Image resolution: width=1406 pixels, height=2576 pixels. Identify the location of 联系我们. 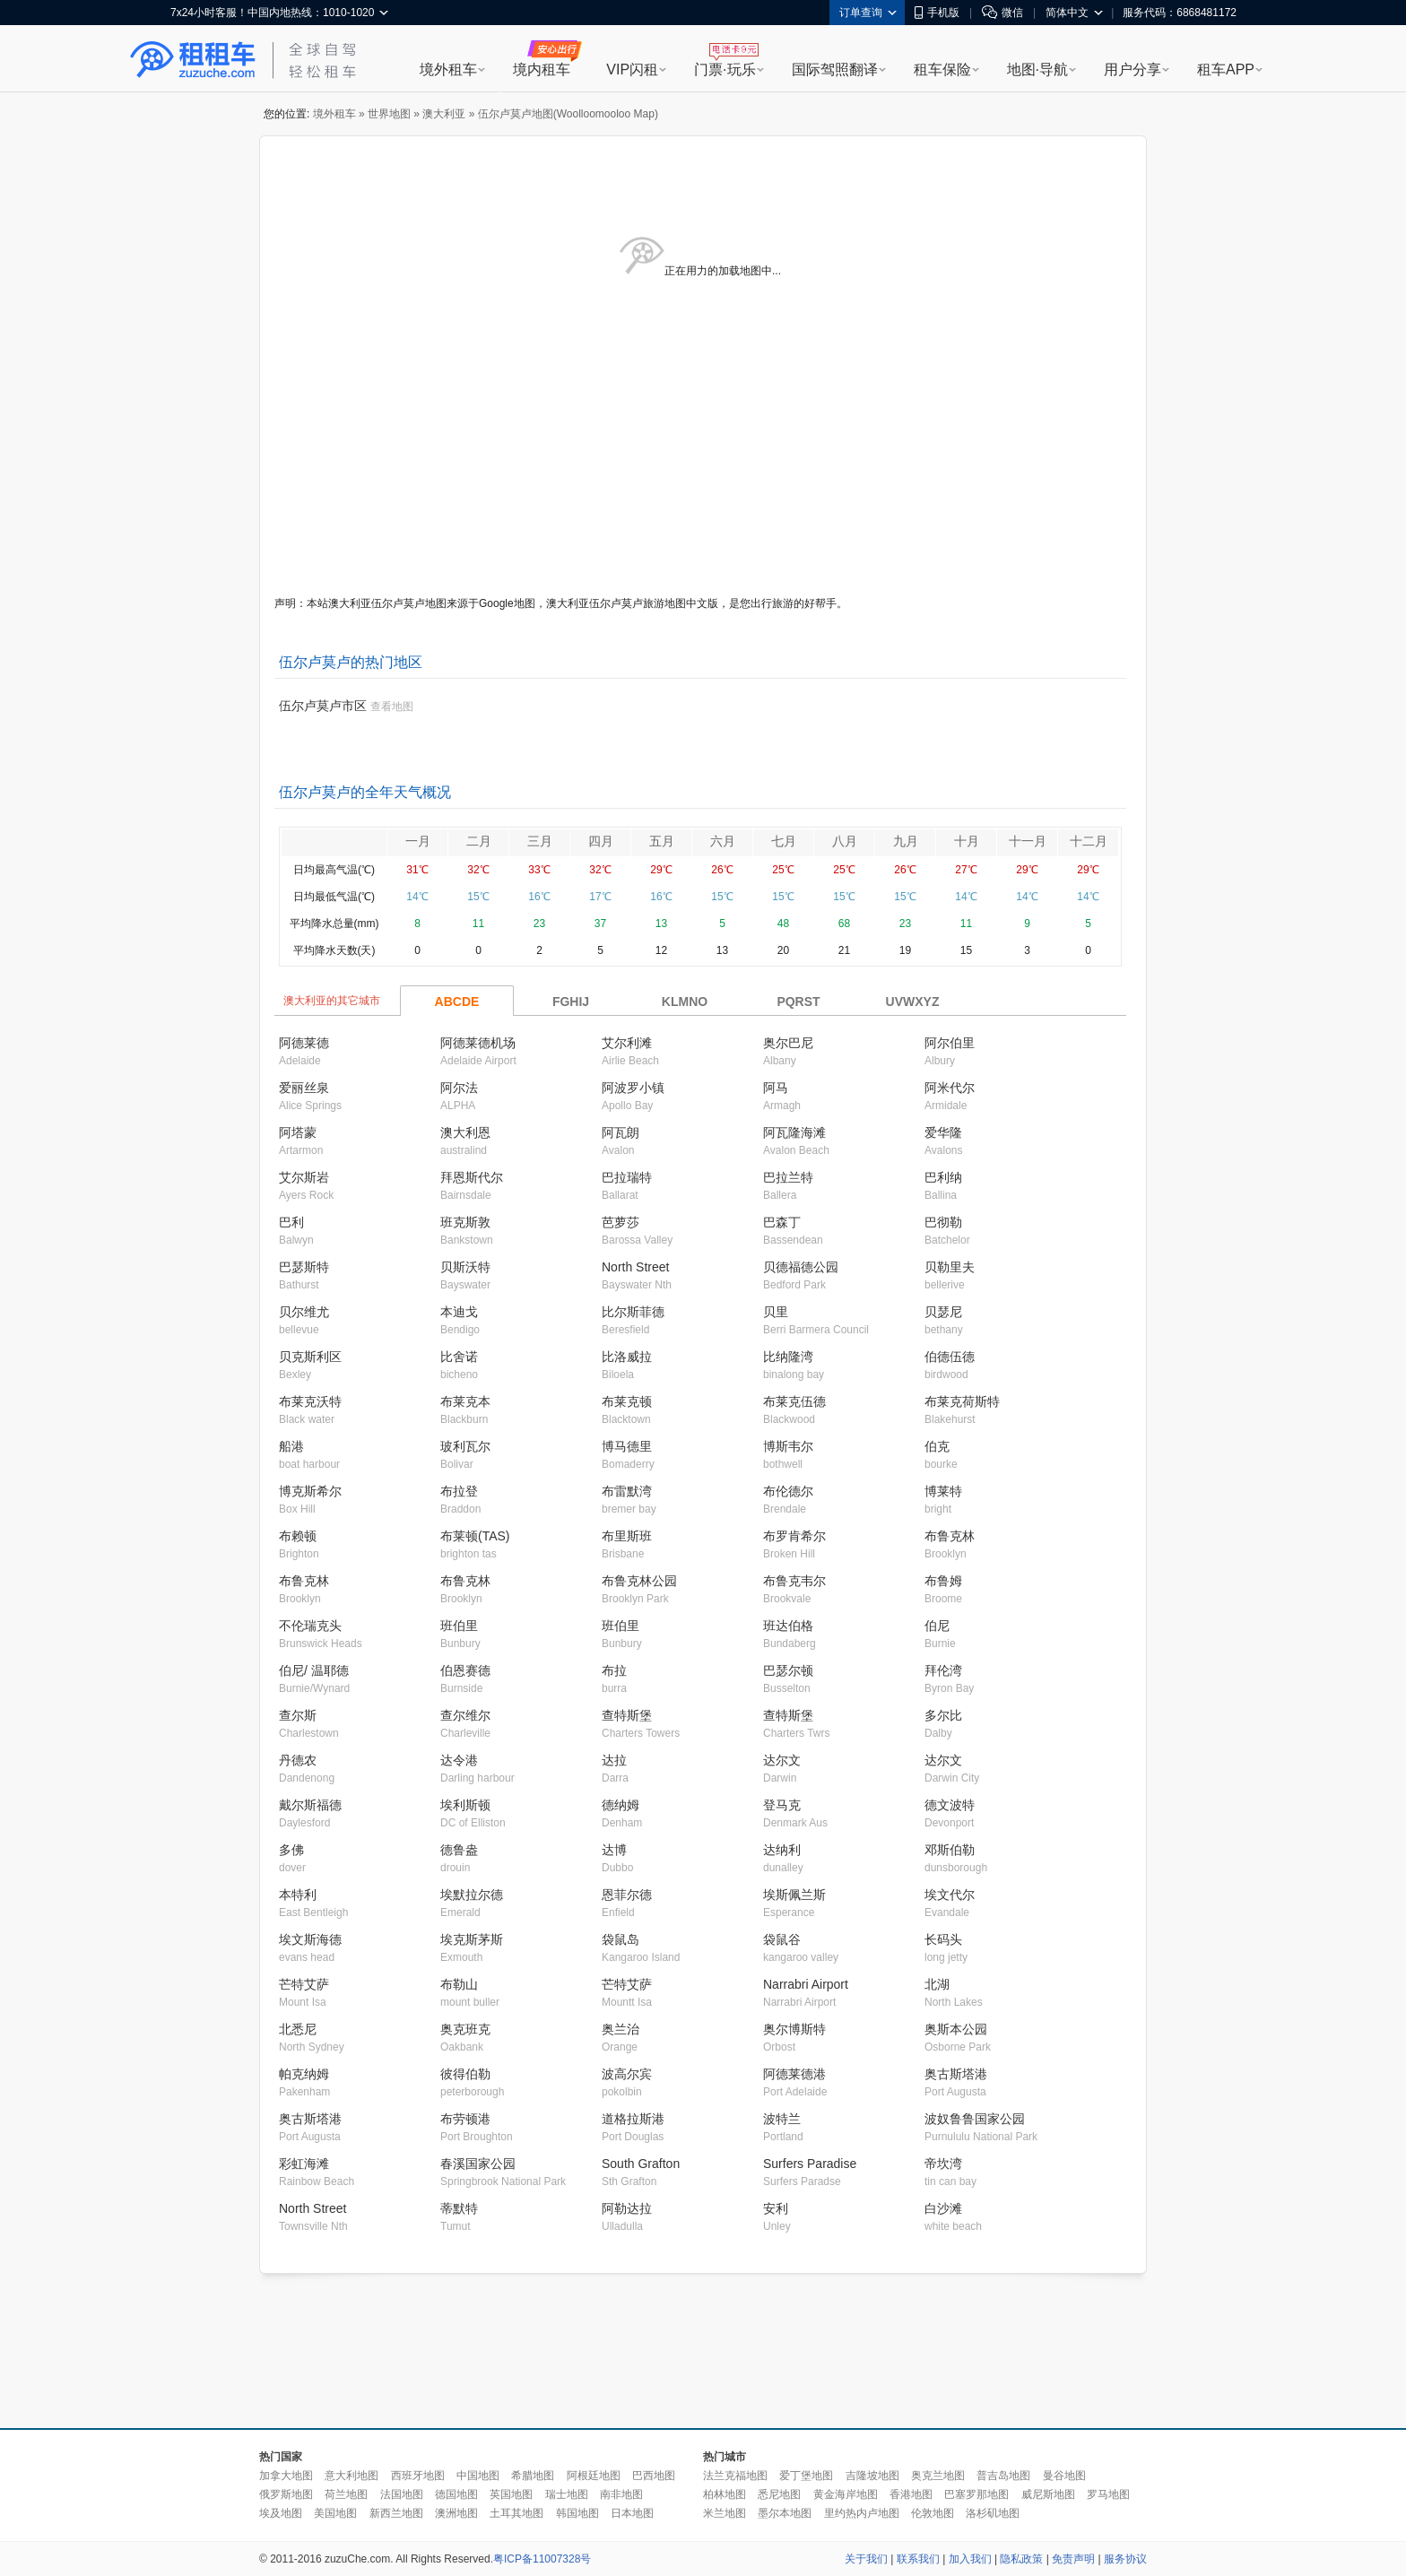
(918, 2559).